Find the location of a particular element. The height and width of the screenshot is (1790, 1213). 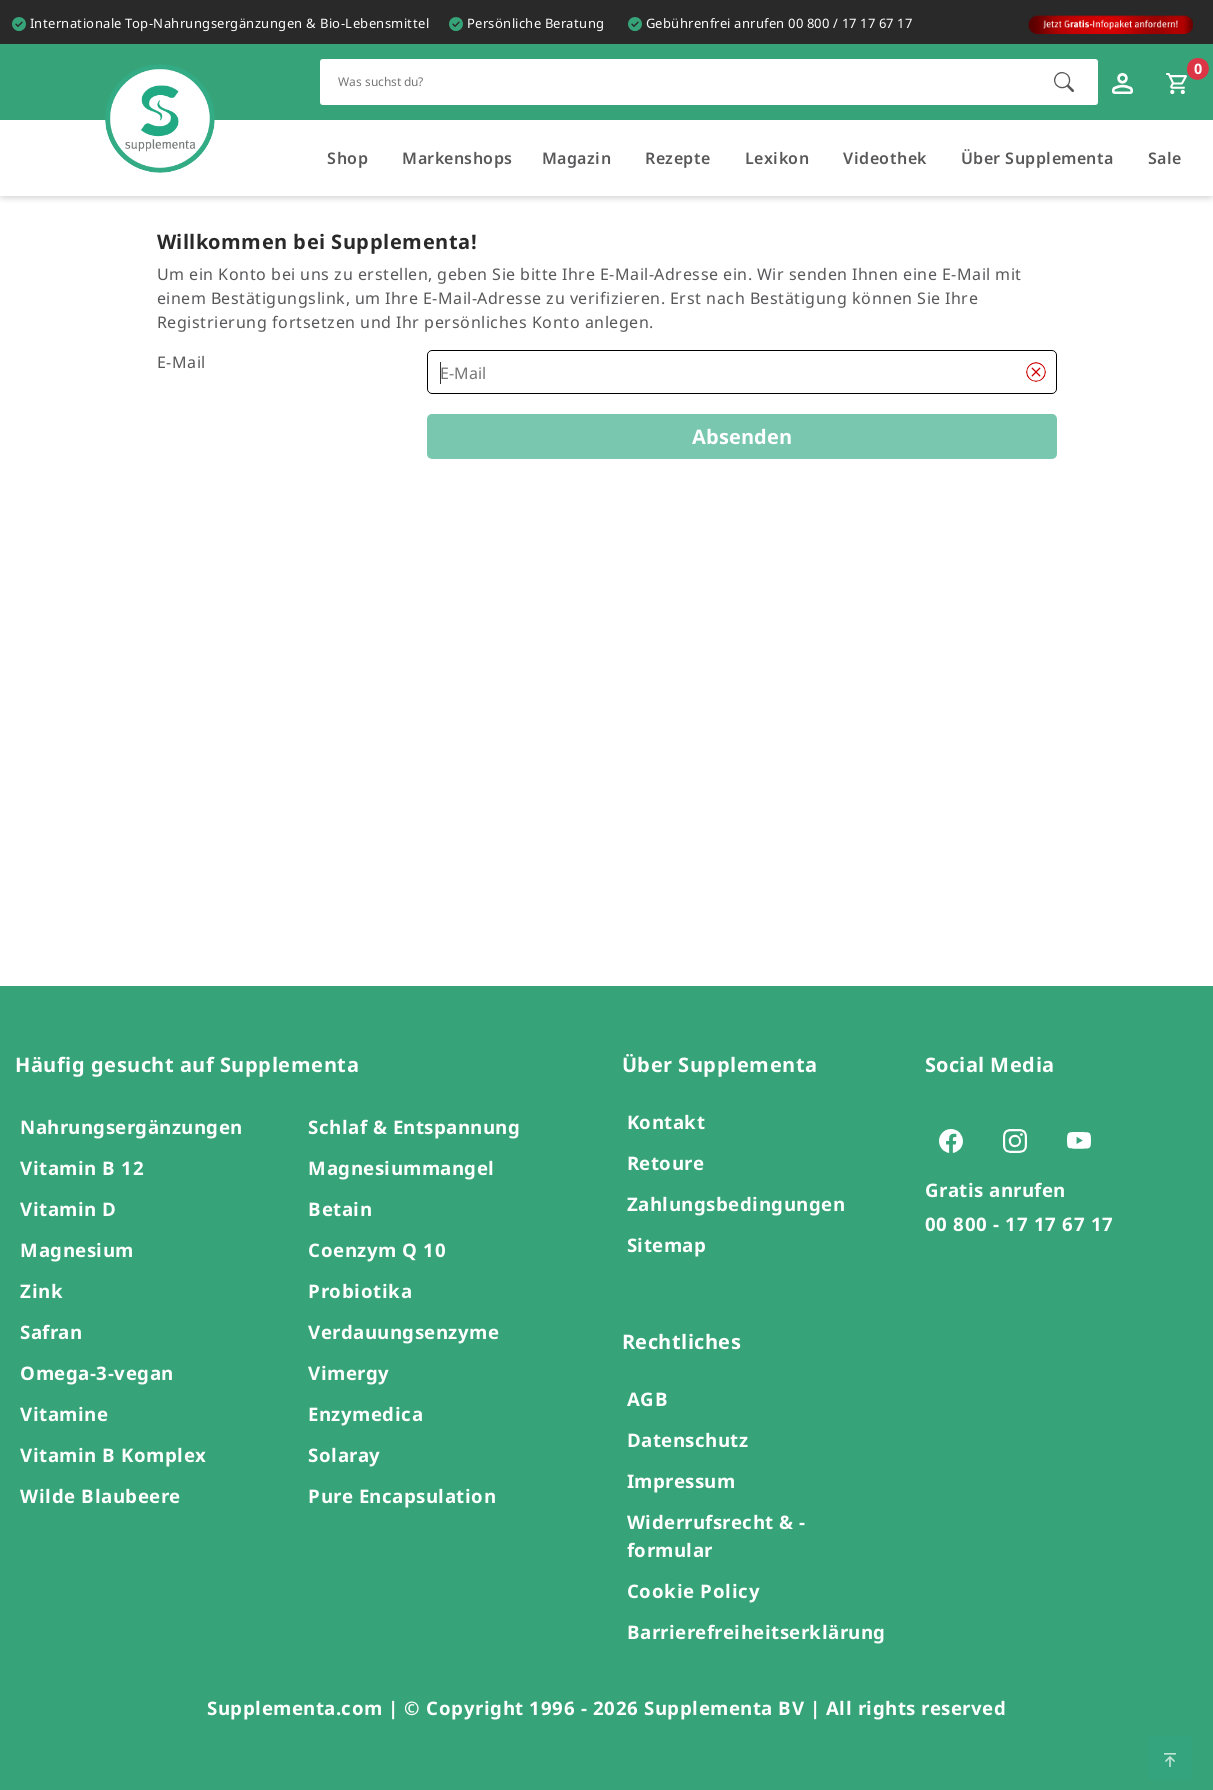

Shop is located at coordinates (347, 158).